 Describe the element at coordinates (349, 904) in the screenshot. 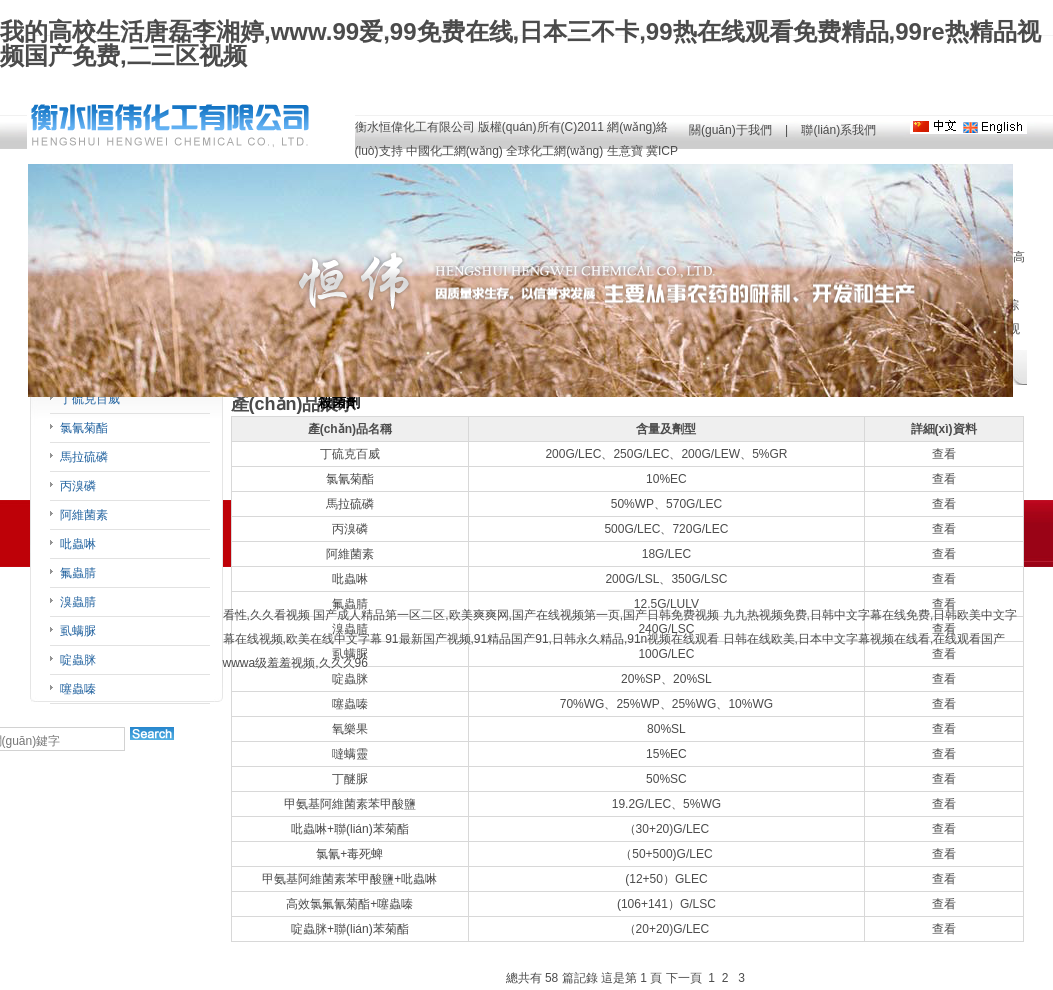

I see `高效氯氟氰菊酯+噻蟲嗪` at that location.